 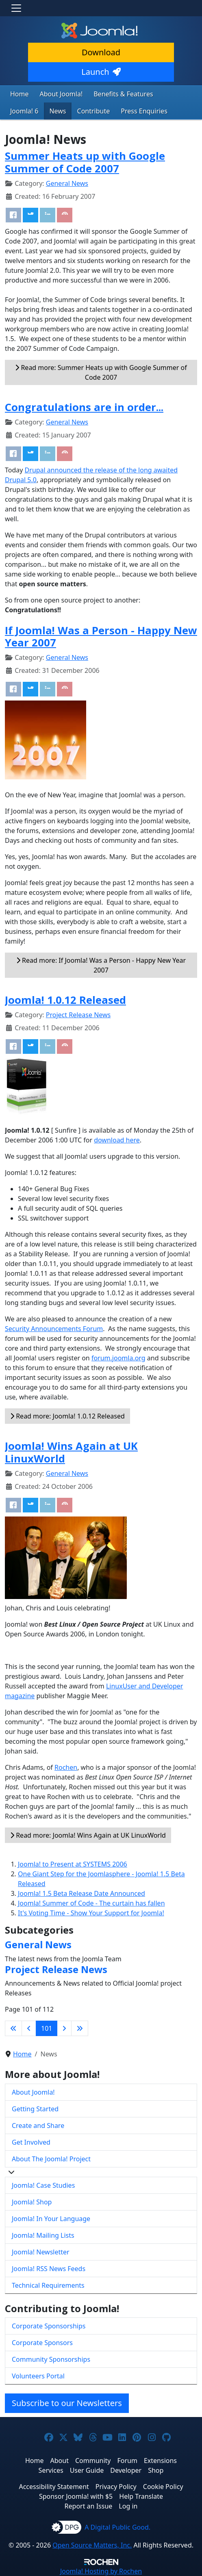 I want to click on If Joomla! Was a Person - Happy New Year 2007, so click(x=101, y=636).